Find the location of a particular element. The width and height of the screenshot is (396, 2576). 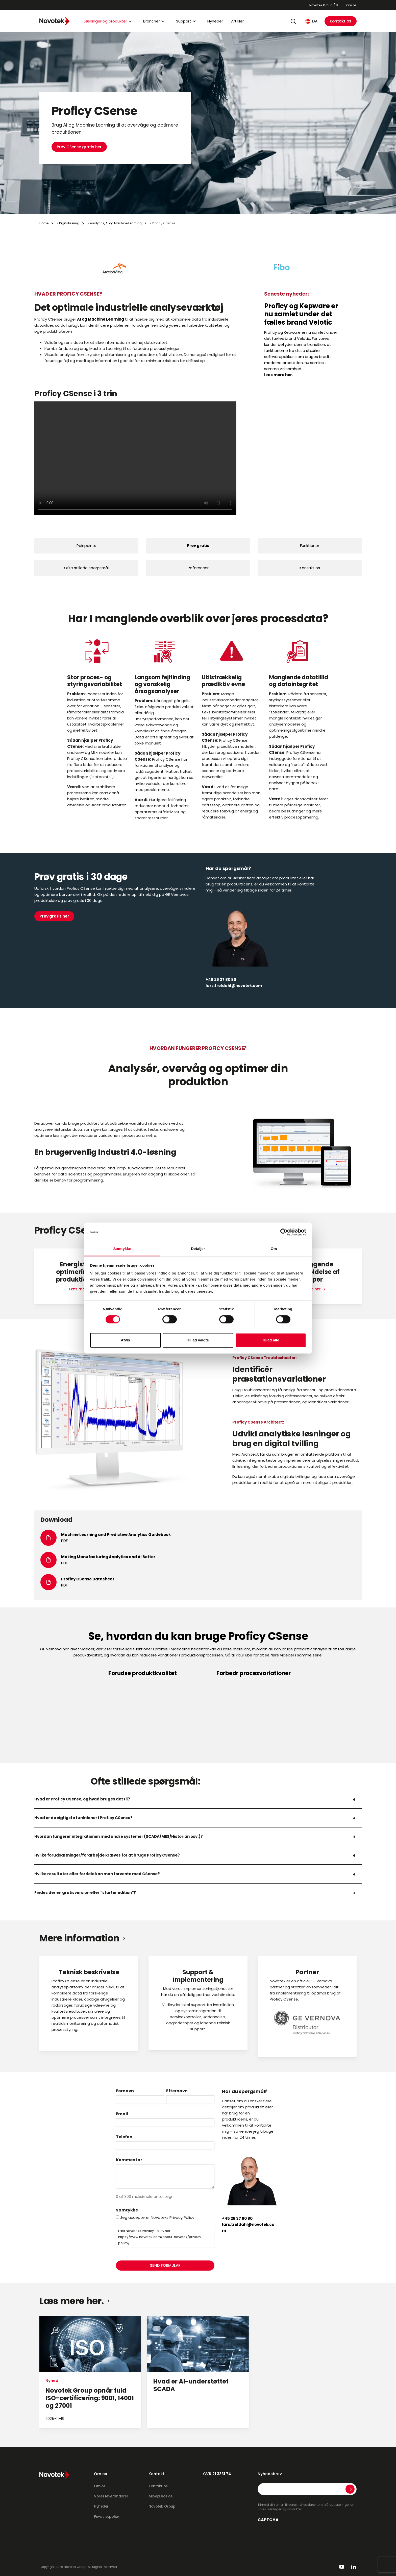

Ofte stillede spørgsmål is located at coordinates (86, 567).